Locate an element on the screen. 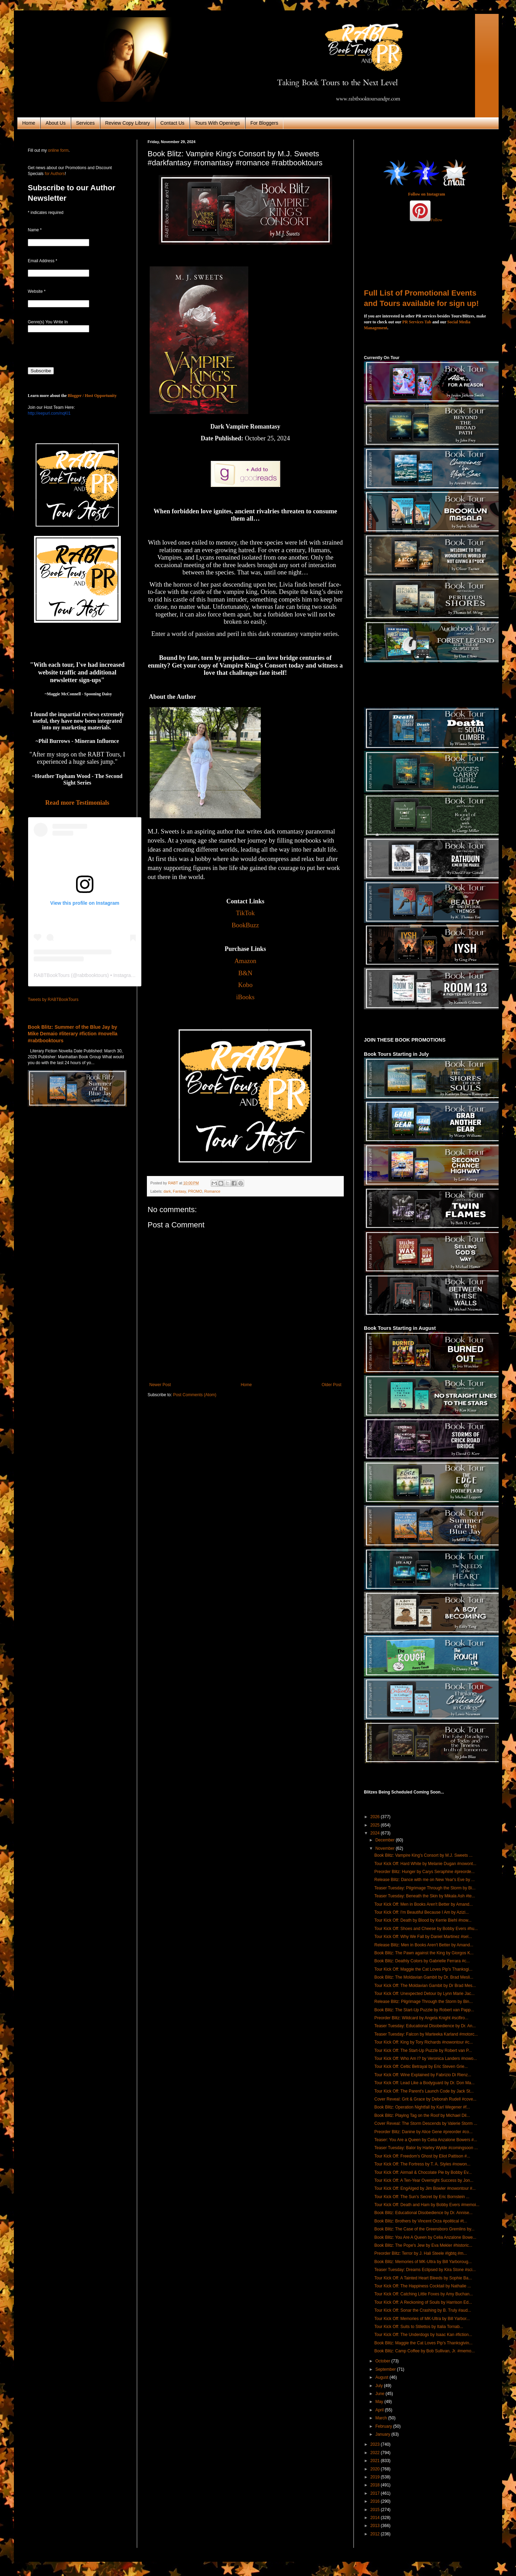 The image size is (516, 2576). May is located at coordinates (379, 2401).